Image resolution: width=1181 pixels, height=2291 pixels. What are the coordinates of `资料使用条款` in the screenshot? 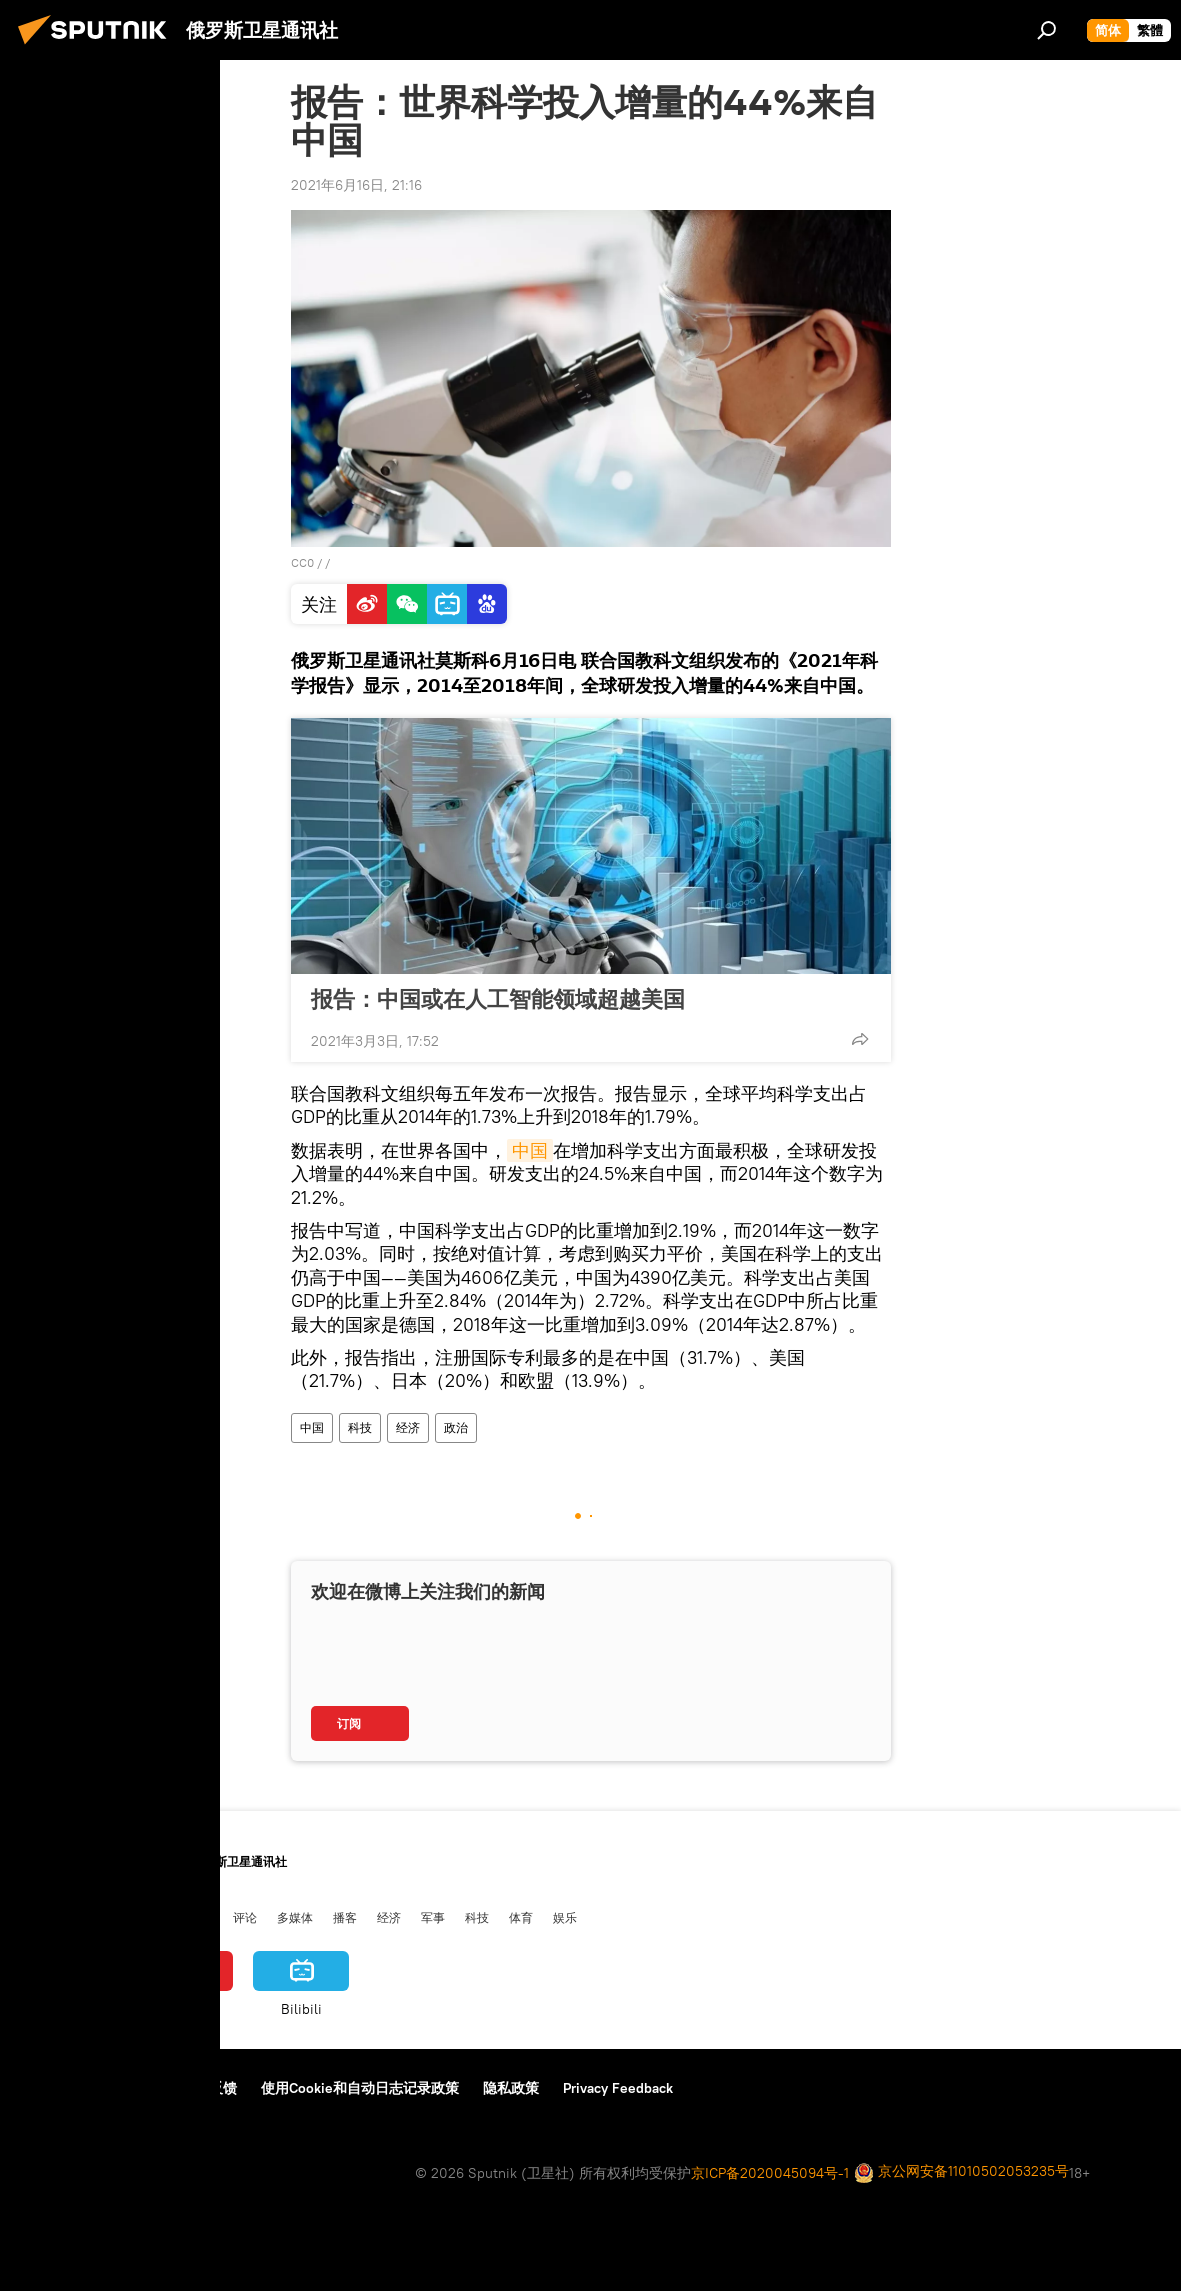 It's located at (143, 2088).